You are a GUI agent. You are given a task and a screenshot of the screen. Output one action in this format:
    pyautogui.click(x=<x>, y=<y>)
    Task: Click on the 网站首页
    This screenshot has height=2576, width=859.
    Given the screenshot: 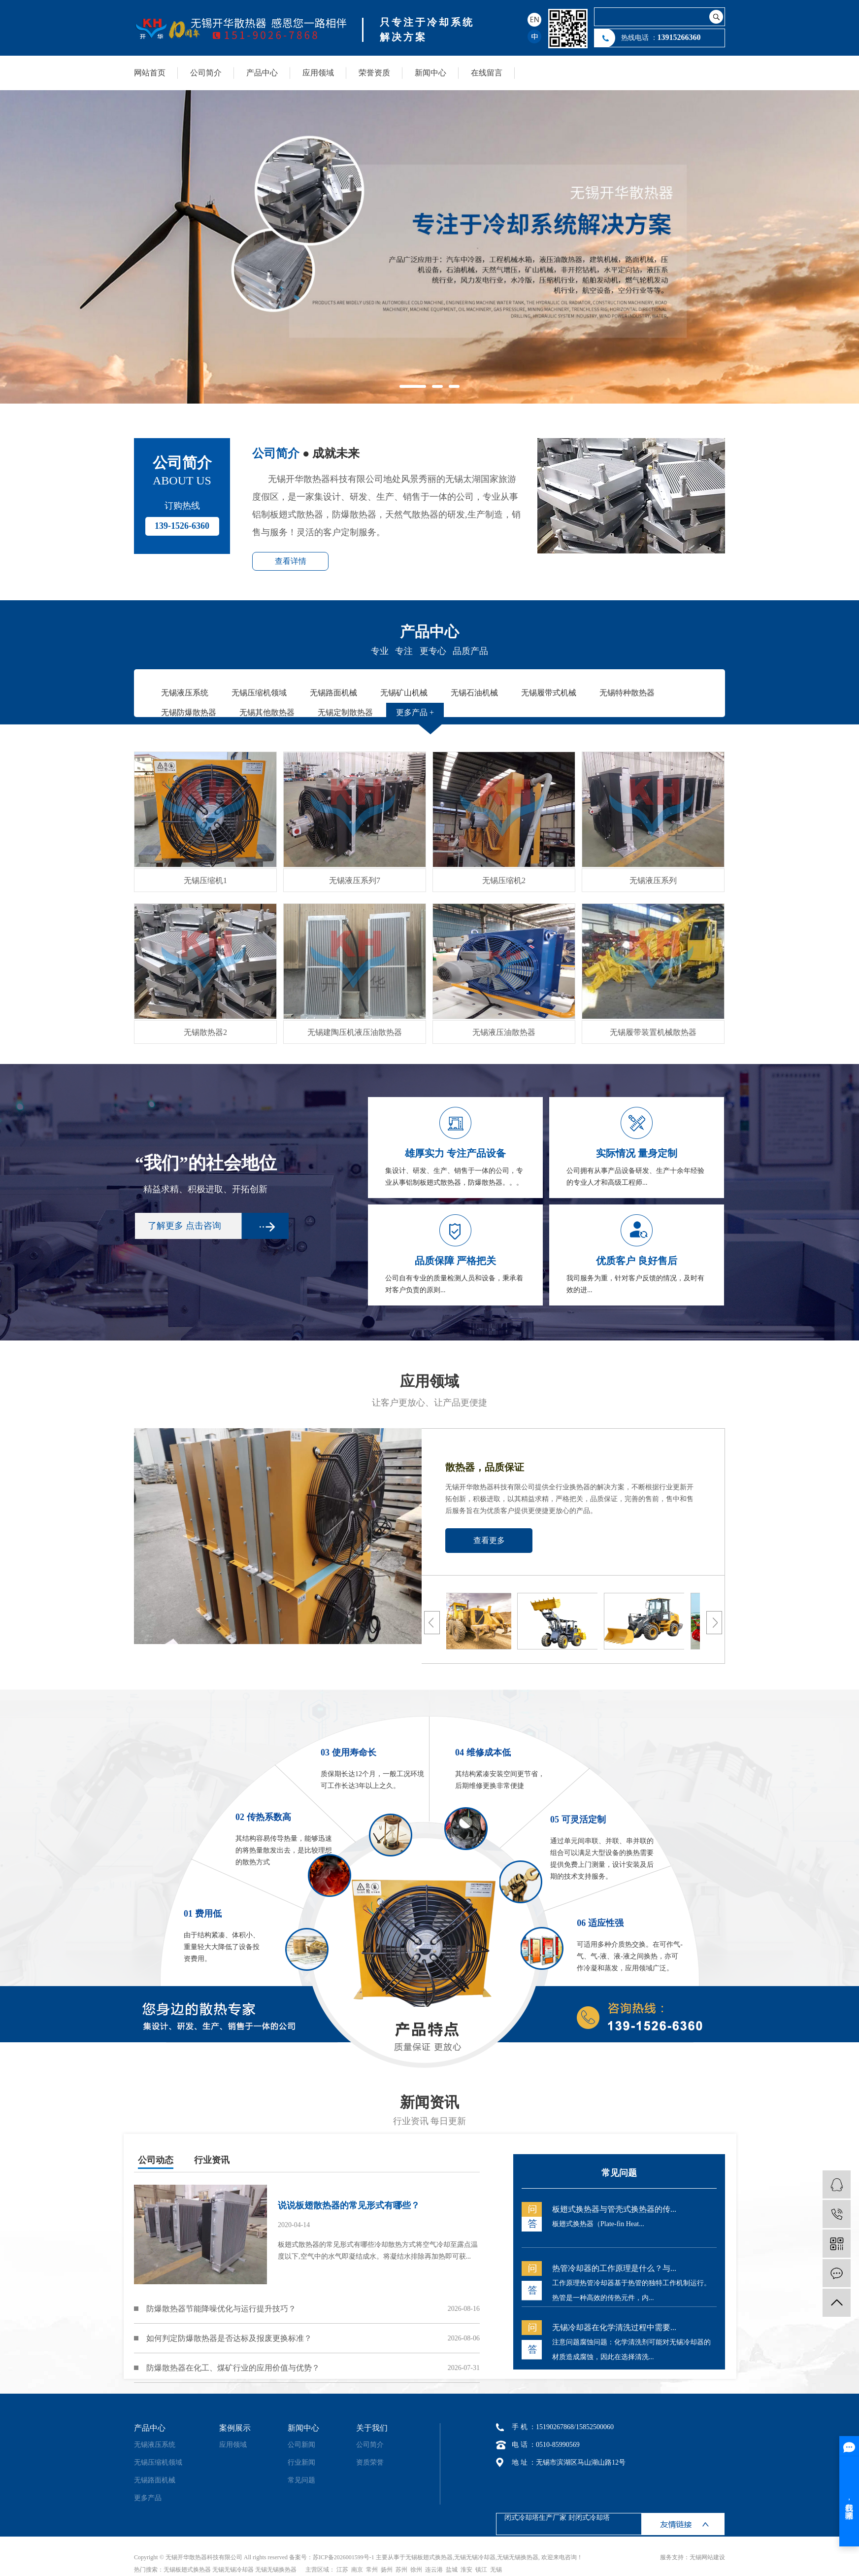 What is the action you would take?
    pyautogui.click(x=149, y=73)
    